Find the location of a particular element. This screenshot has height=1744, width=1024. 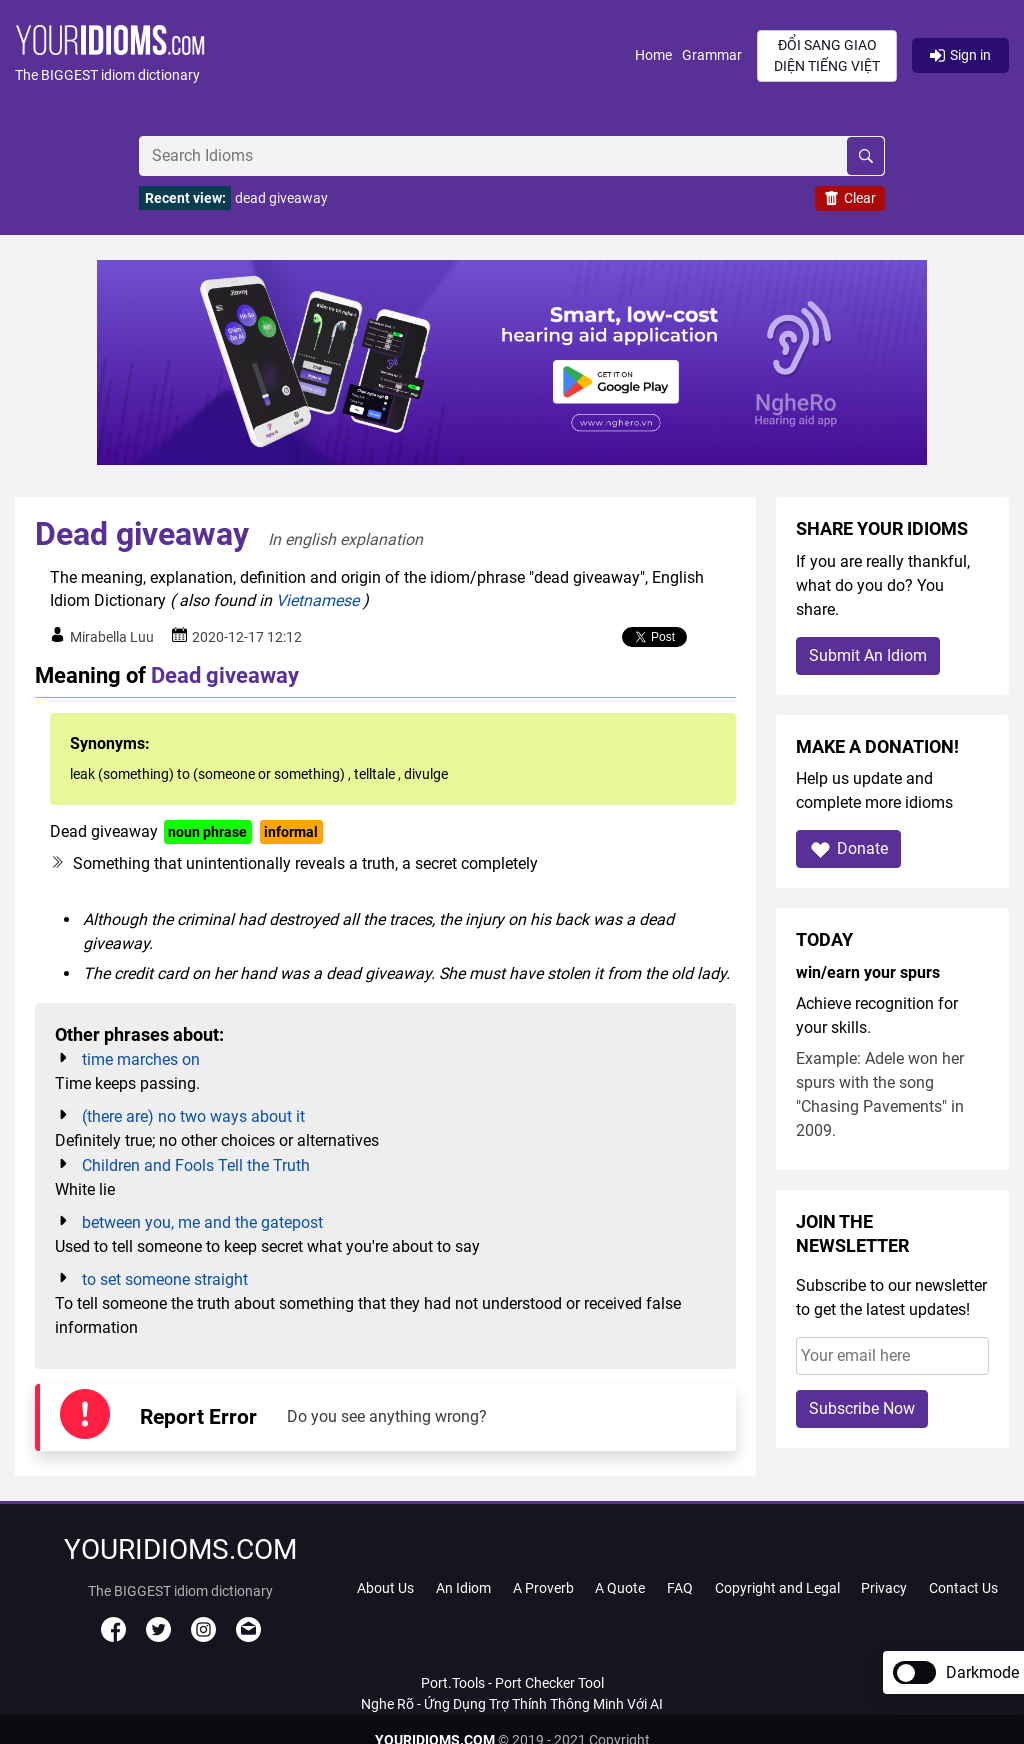

An Idiom is located at coordinates (463, 1588).